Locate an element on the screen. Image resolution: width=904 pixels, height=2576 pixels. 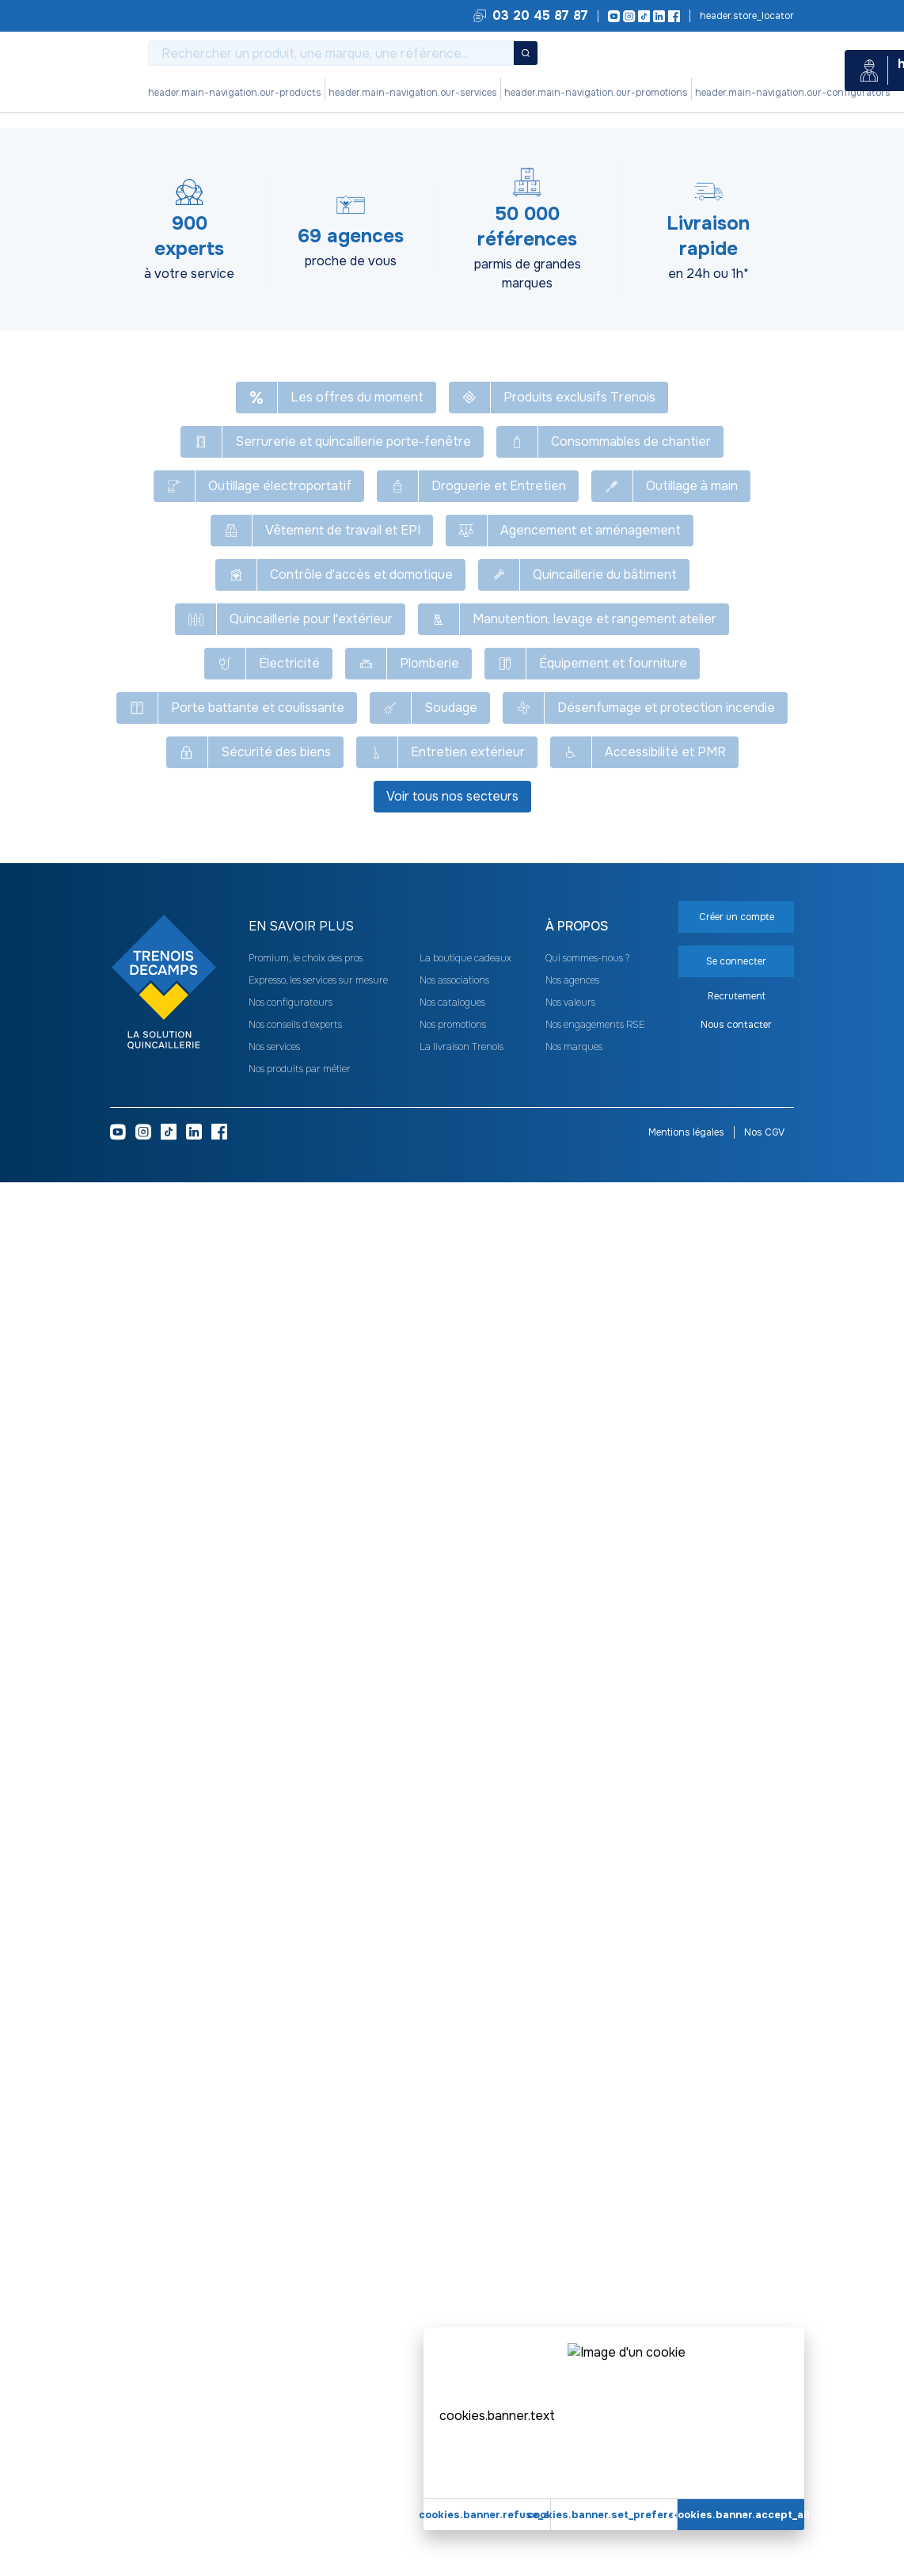
Voir plus is located at coordinates (452, 945).